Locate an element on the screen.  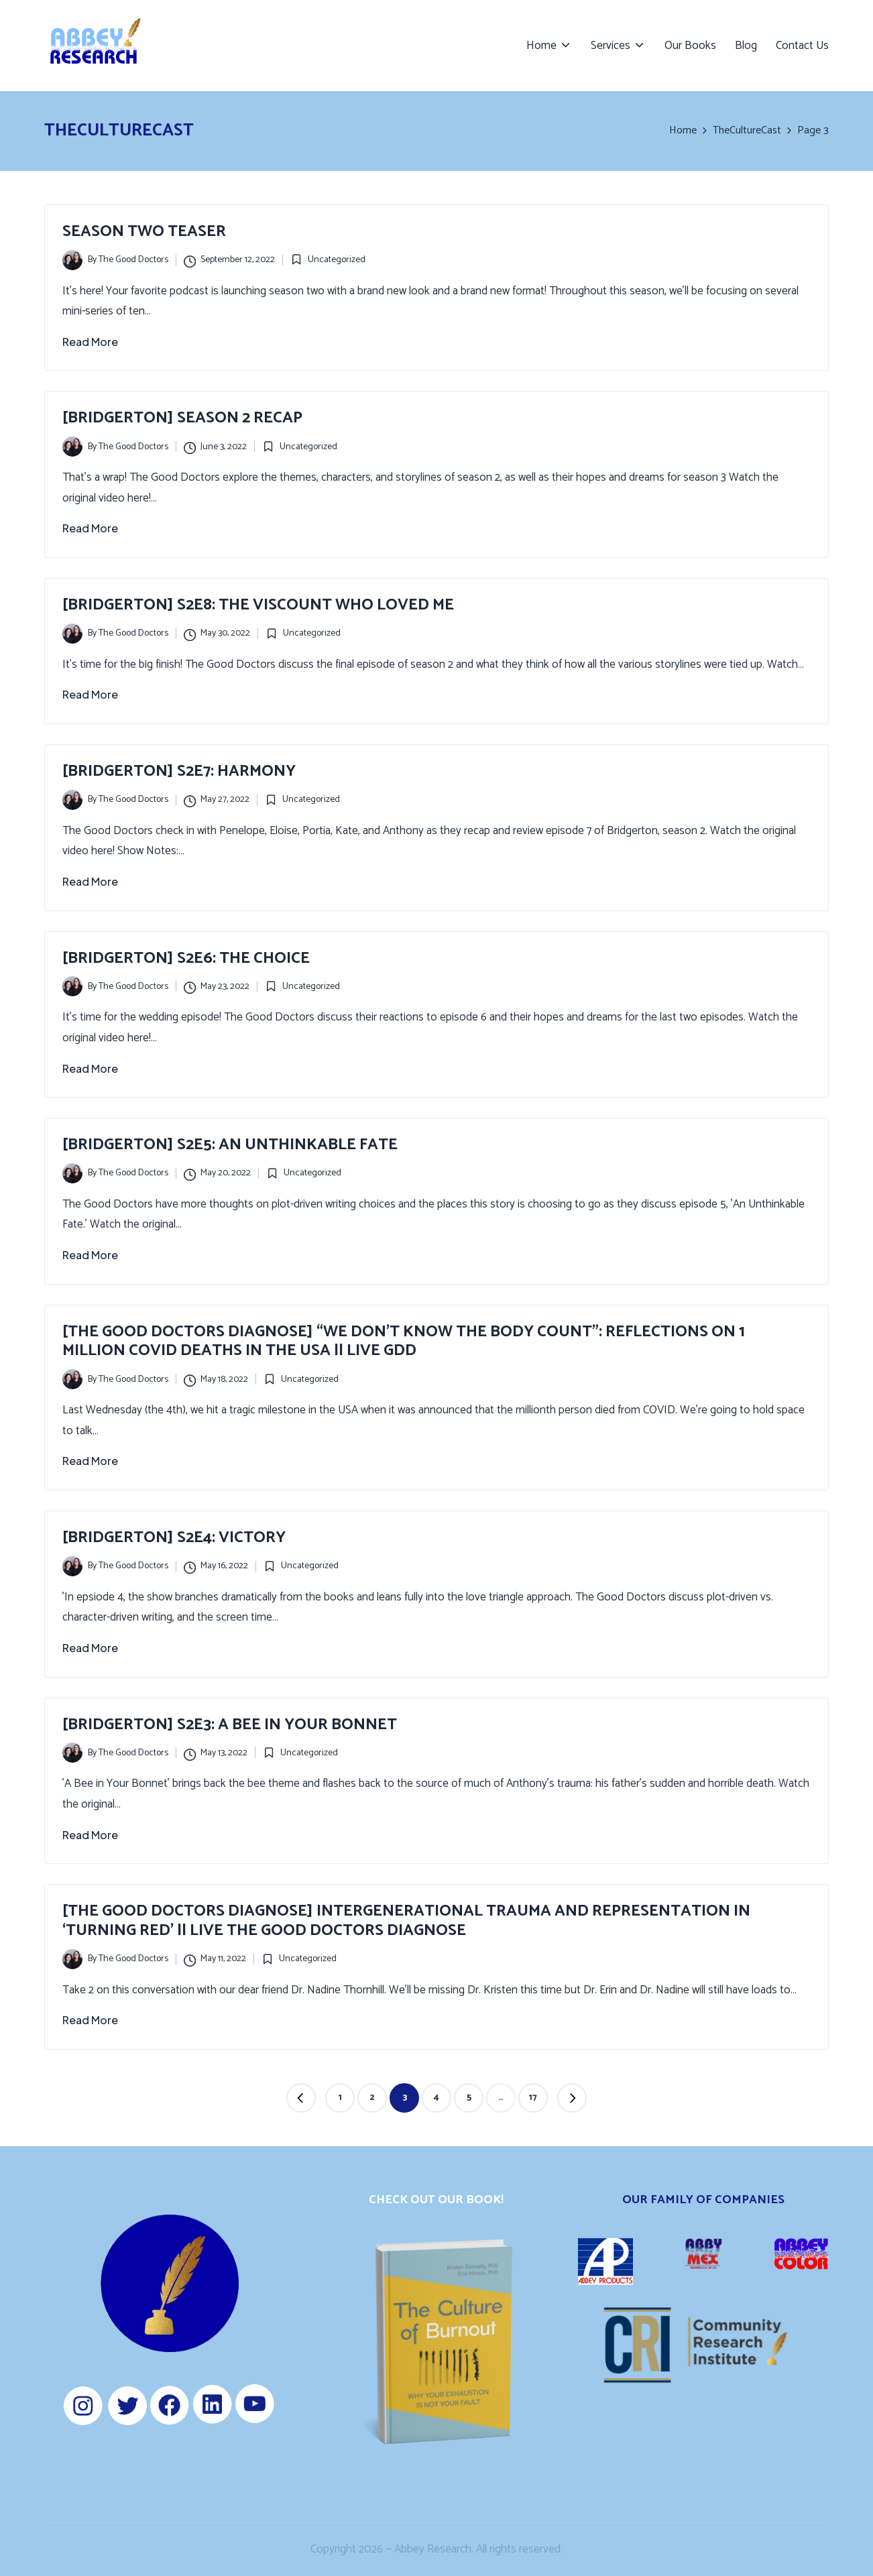
4 [Page 4] is located at coordinates (436, 2097).